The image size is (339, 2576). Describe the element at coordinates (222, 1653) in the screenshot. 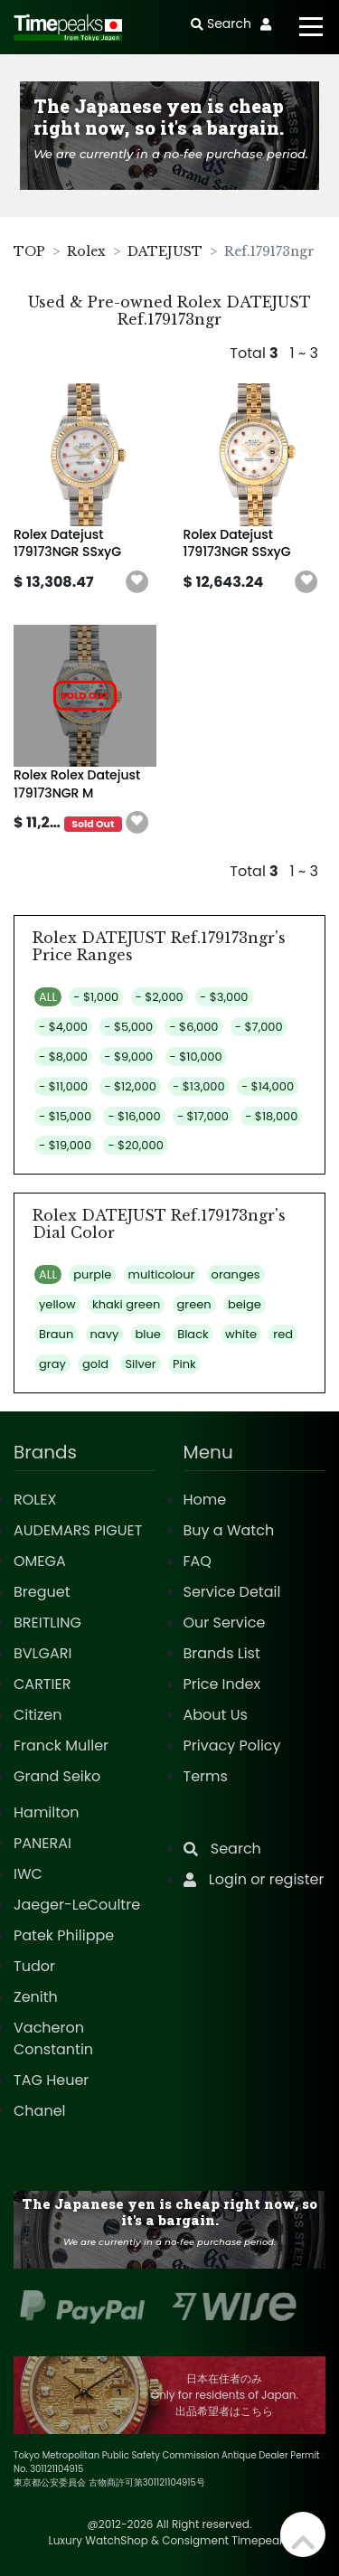

I see `Brands List` at that location.